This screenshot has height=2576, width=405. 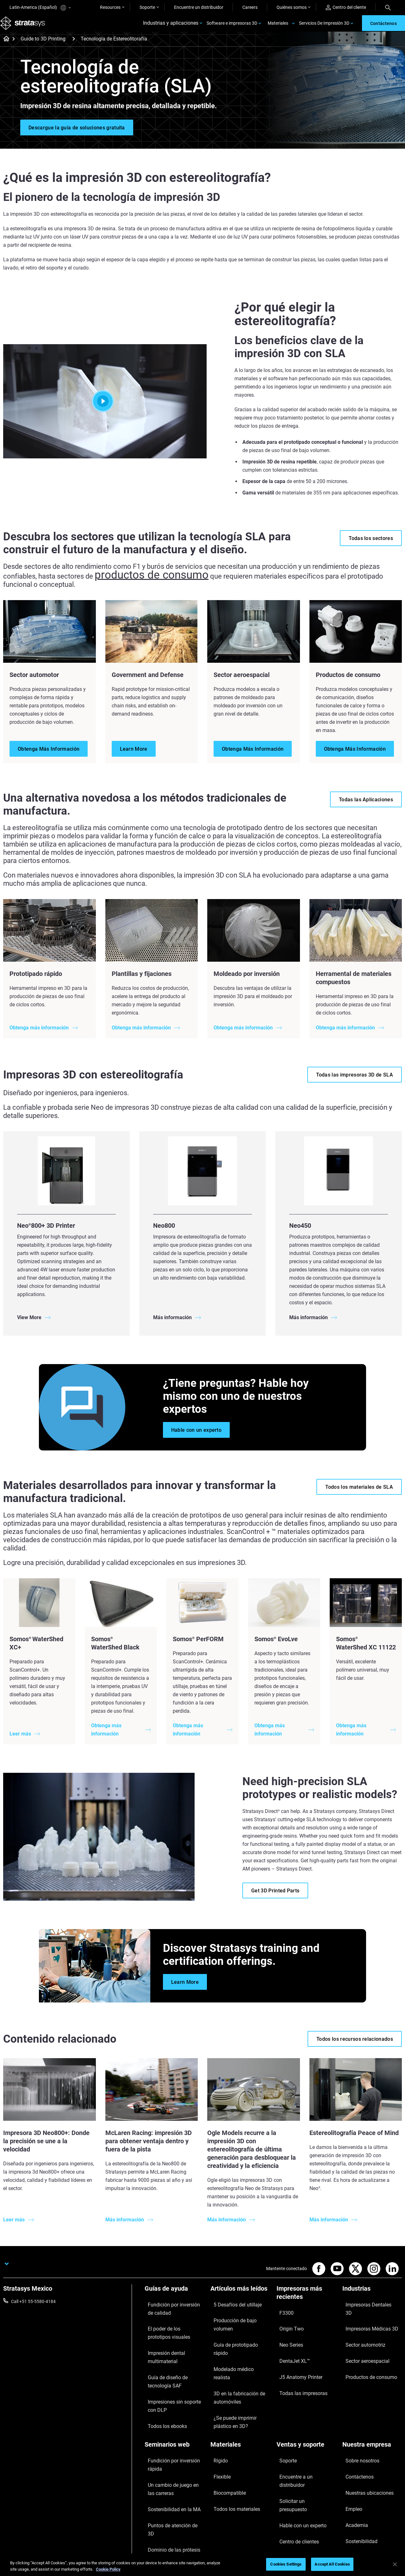 I want to click on Legal information, so click(x=301, y=2517).